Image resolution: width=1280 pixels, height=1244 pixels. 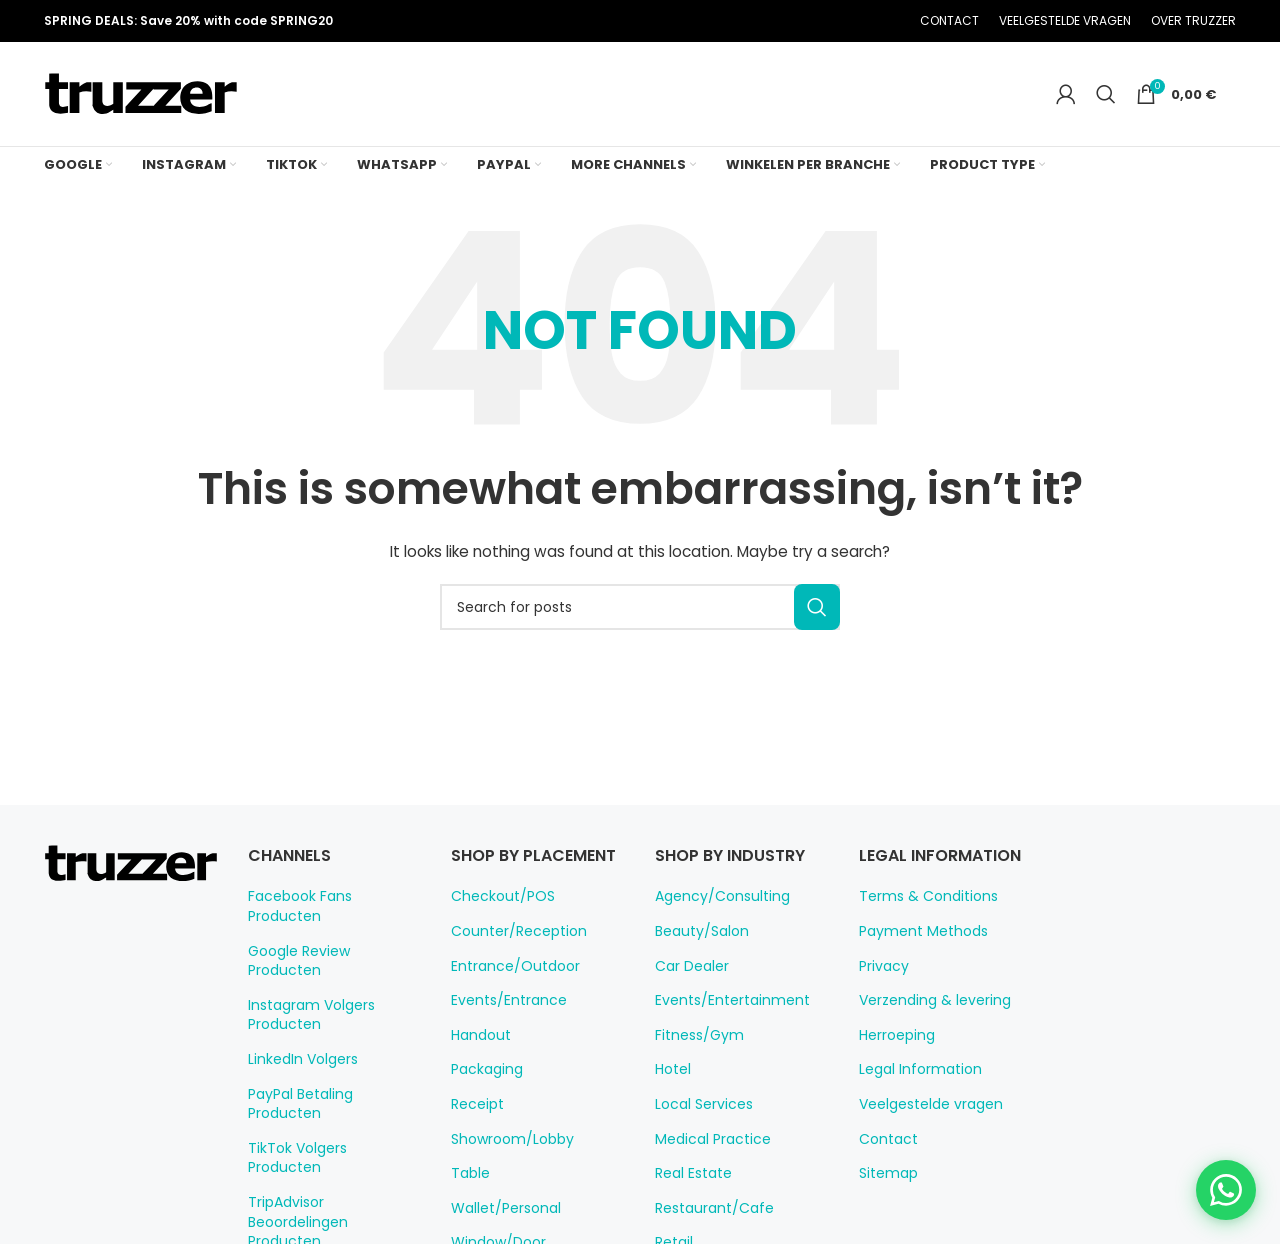 I want to click on [Site logo], so click(x=141, y=93).